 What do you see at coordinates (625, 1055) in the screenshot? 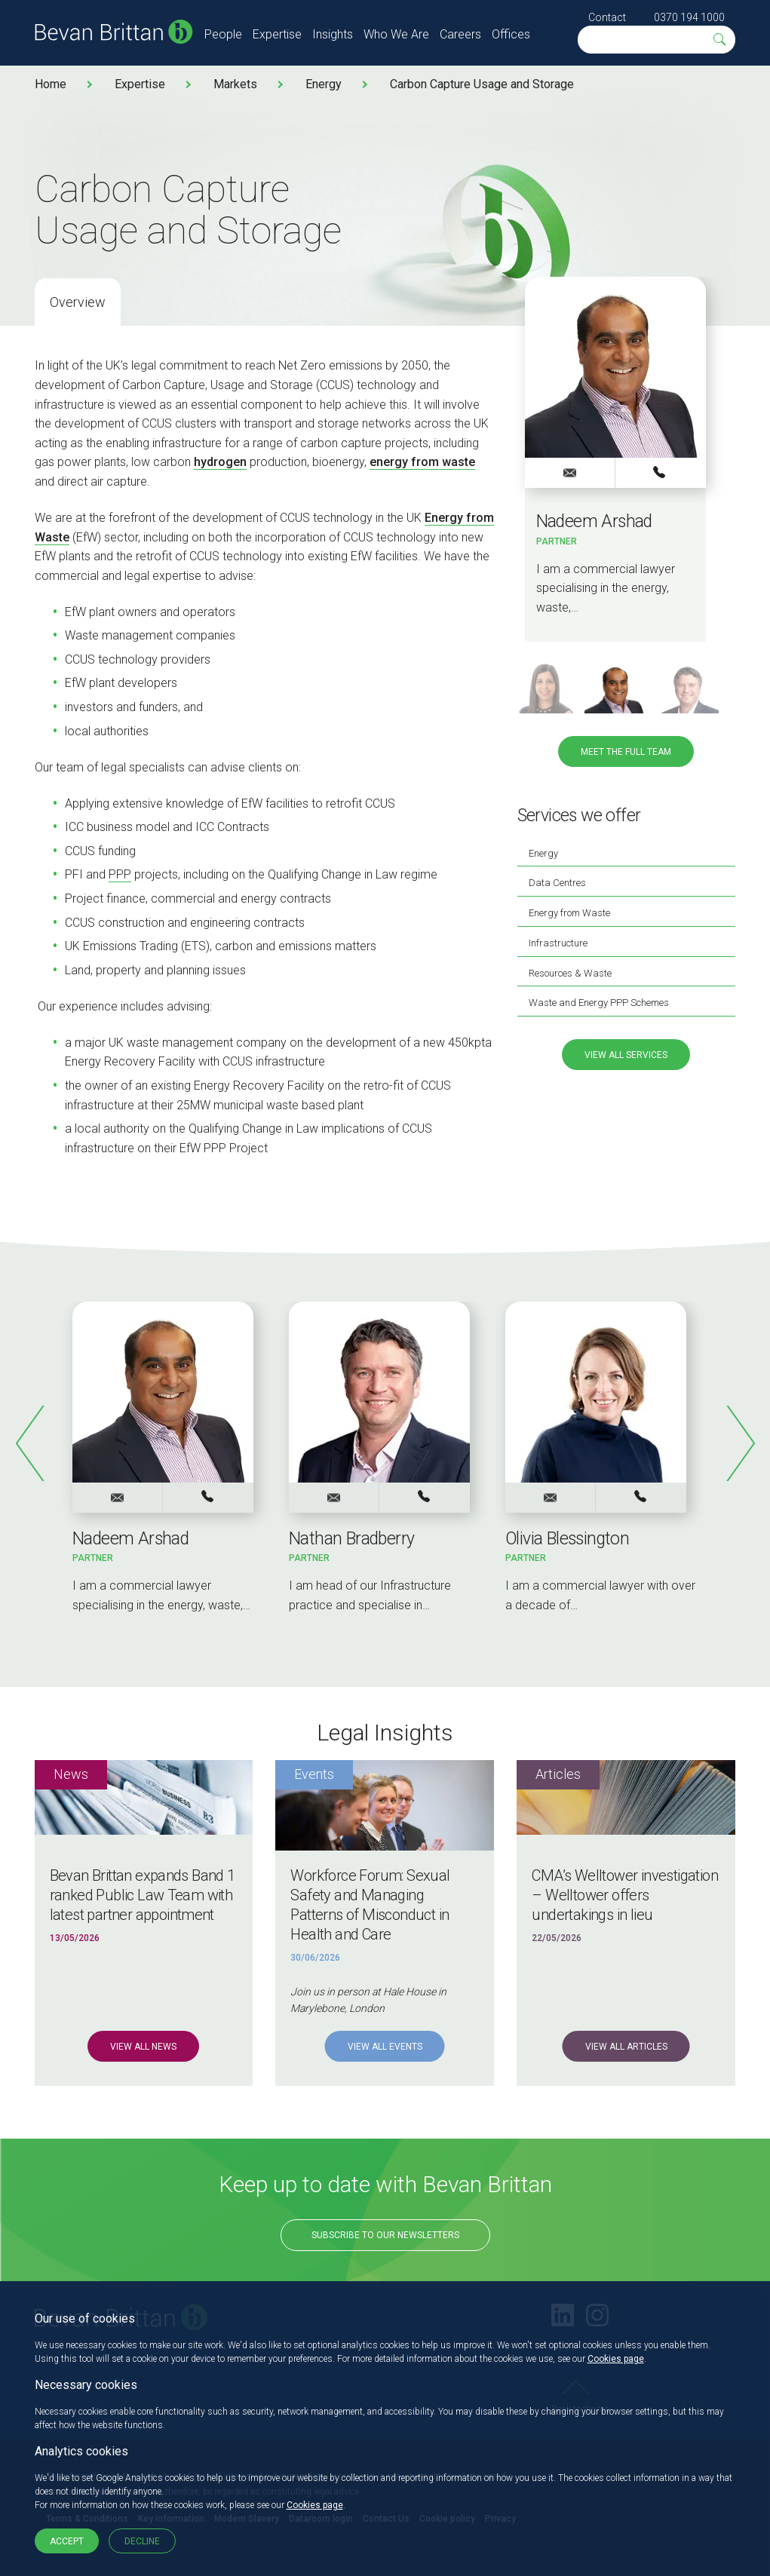
I see `View all services` at bounding box center [625, 1055].